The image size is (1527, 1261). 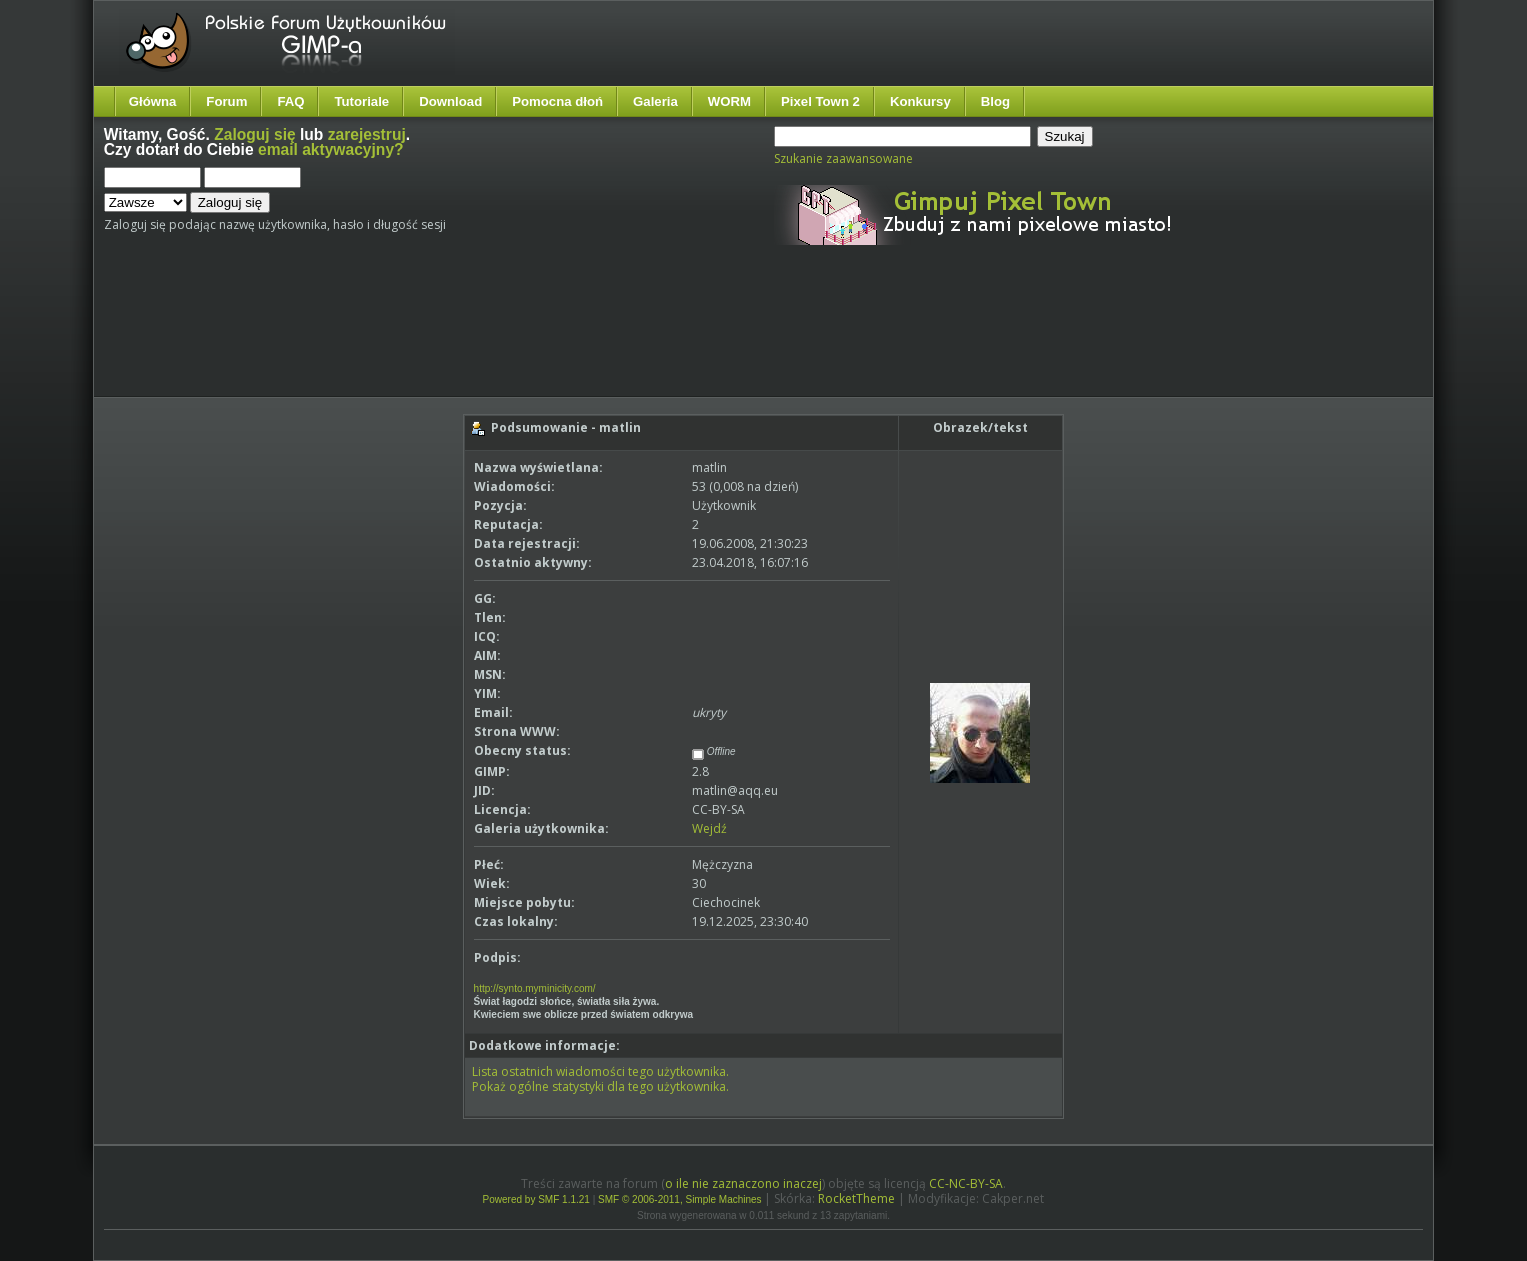 I want to click on RocketTheme, so click(x=856, y=1198).